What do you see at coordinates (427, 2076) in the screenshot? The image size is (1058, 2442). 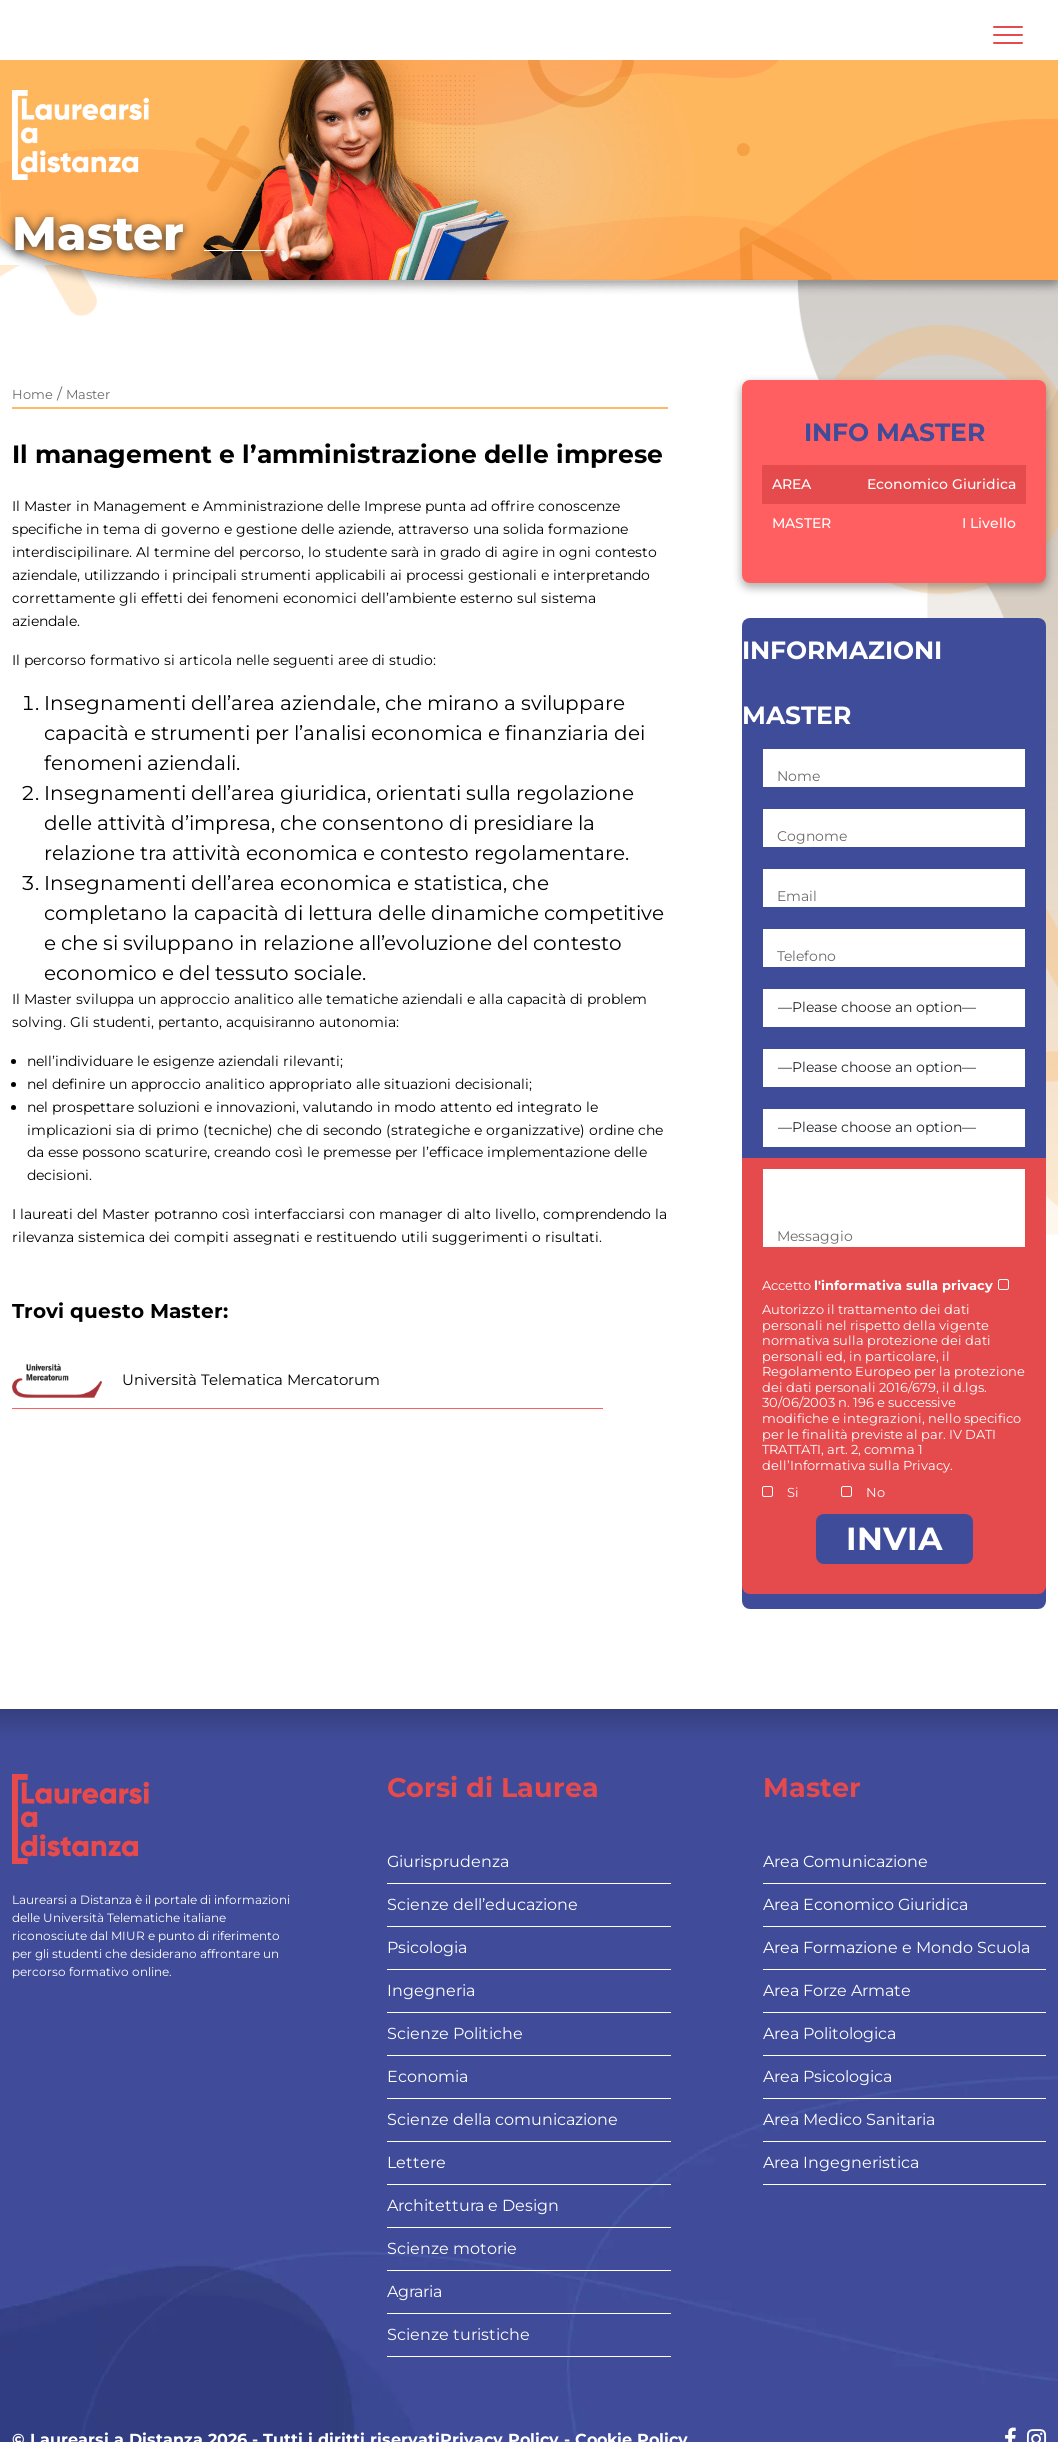 I see `Economia` at bounding box center [427, 2076].